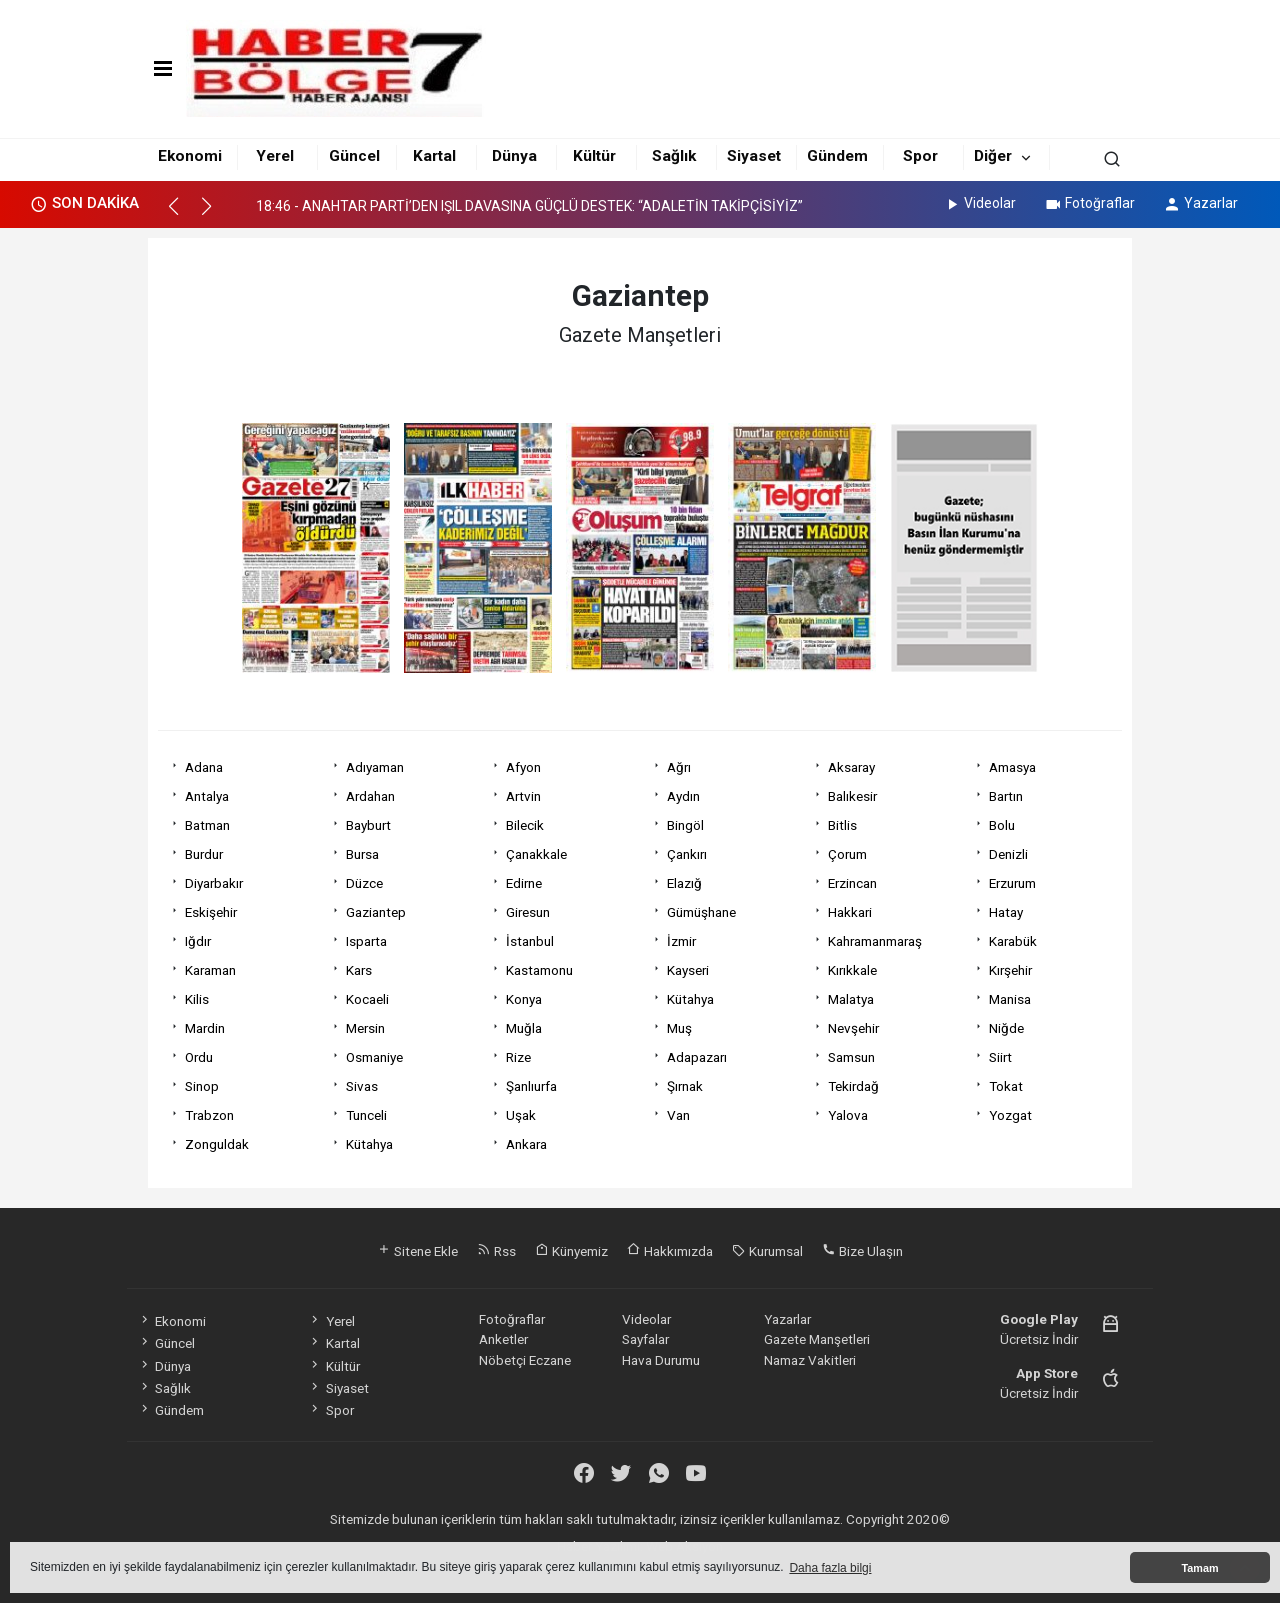  What do you see at coordinates (979, 203) in the screenshot?
I see `Videolar` at bounding box center [979, 203].